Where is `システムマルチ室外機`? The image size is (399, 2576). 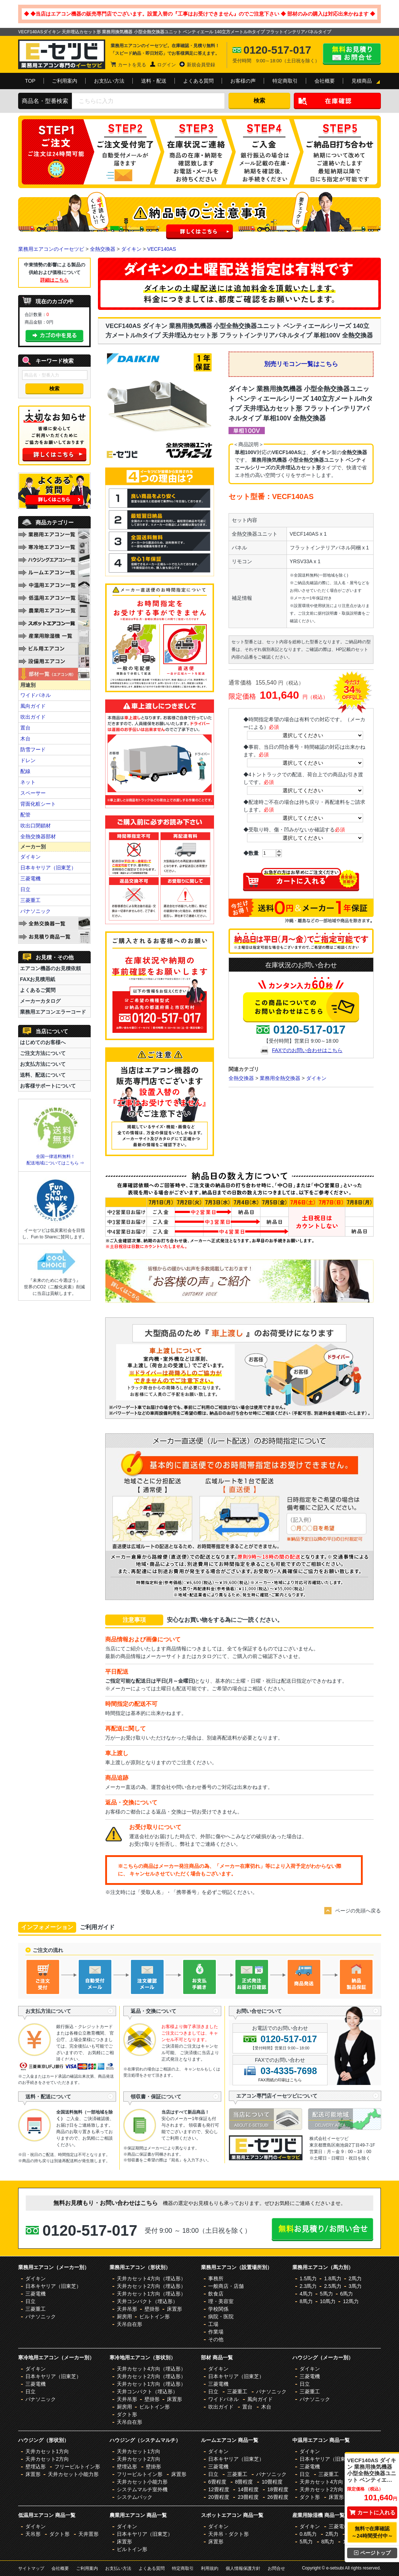 システムマルチ室外機 is located at coordinates (142, 2489).